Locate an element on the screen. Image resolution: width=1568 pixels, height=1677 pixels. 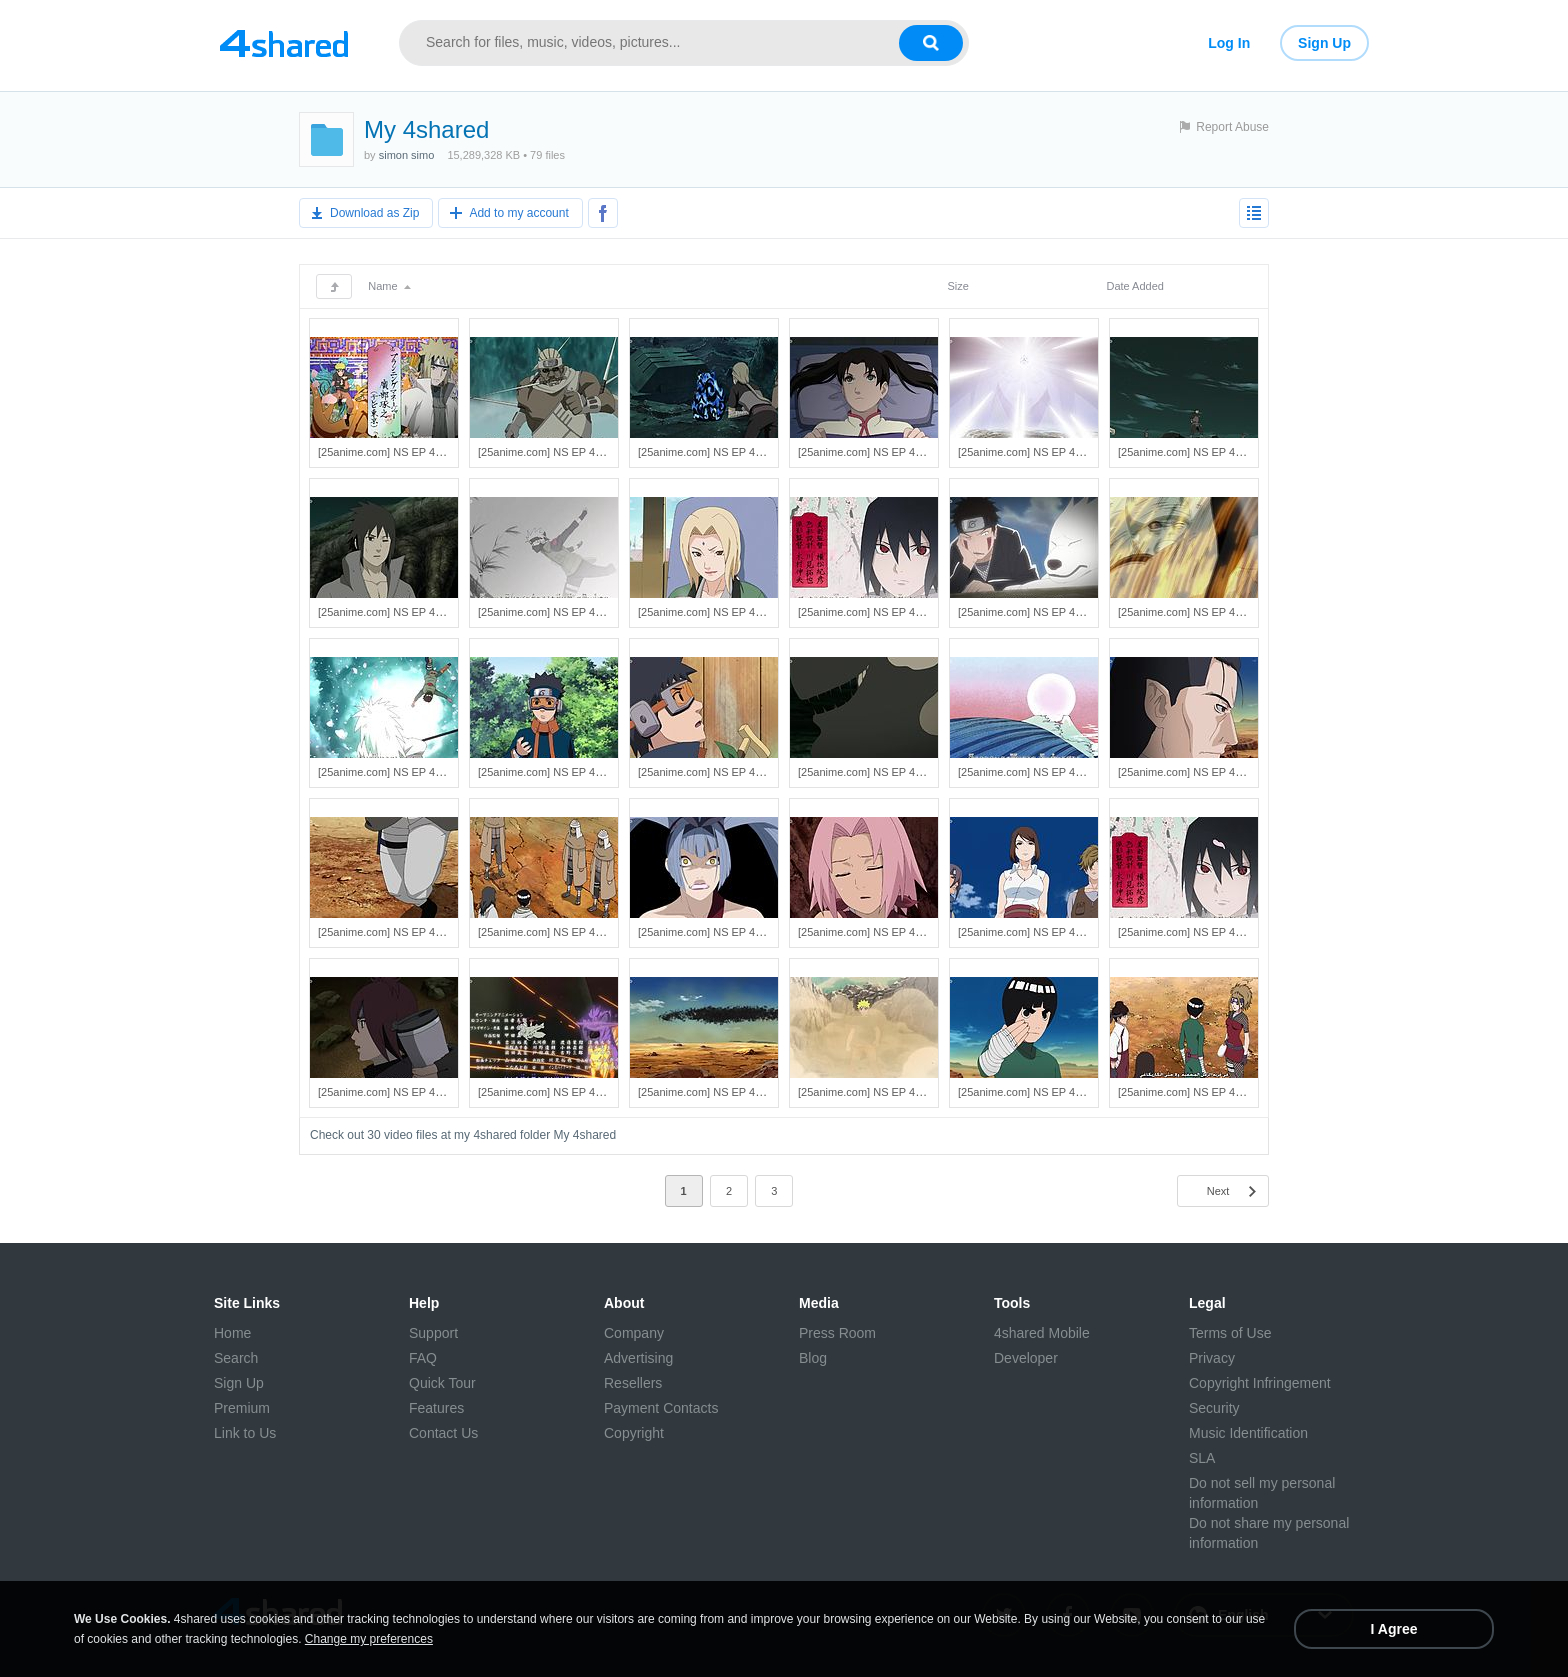
[25anime.com] NS EP 416 HD.mp4 is located at coordinates (724, 772).